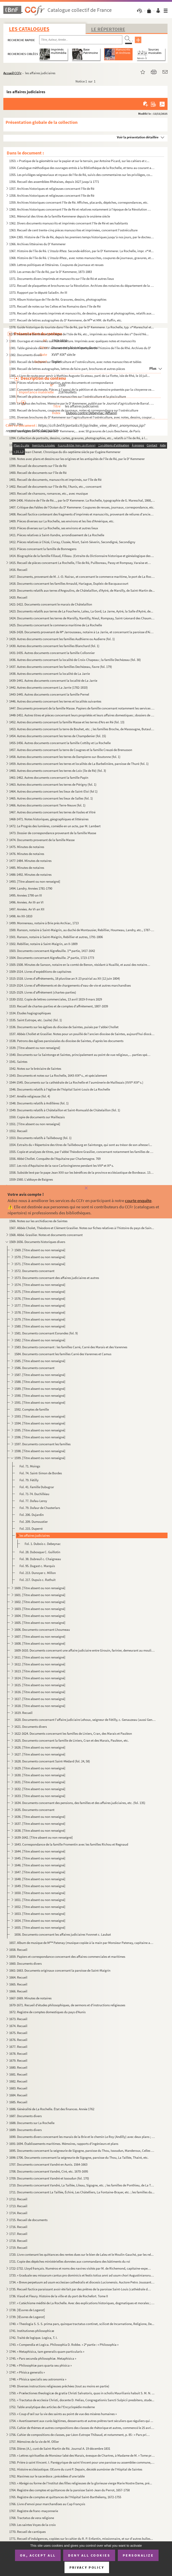  What do you see at coordinates (40, 971) in the screenshot?
I see `1509-1514. Livres d'expéditions de capitaines` at bounding box center [40, 971].